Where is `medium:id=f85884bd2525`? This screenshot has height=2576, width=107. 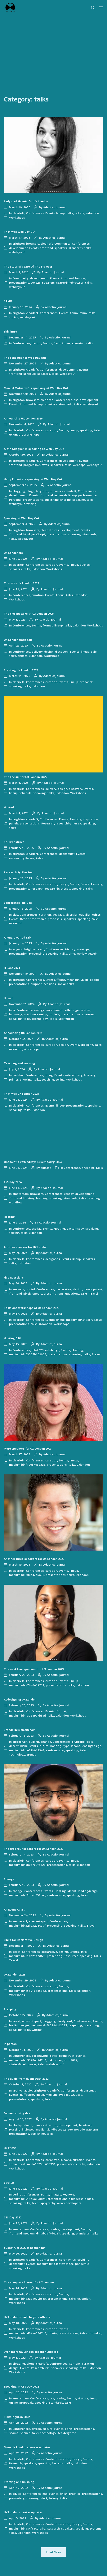 medium:id=f85884bd2525 is located at coordinates (48, 2025).